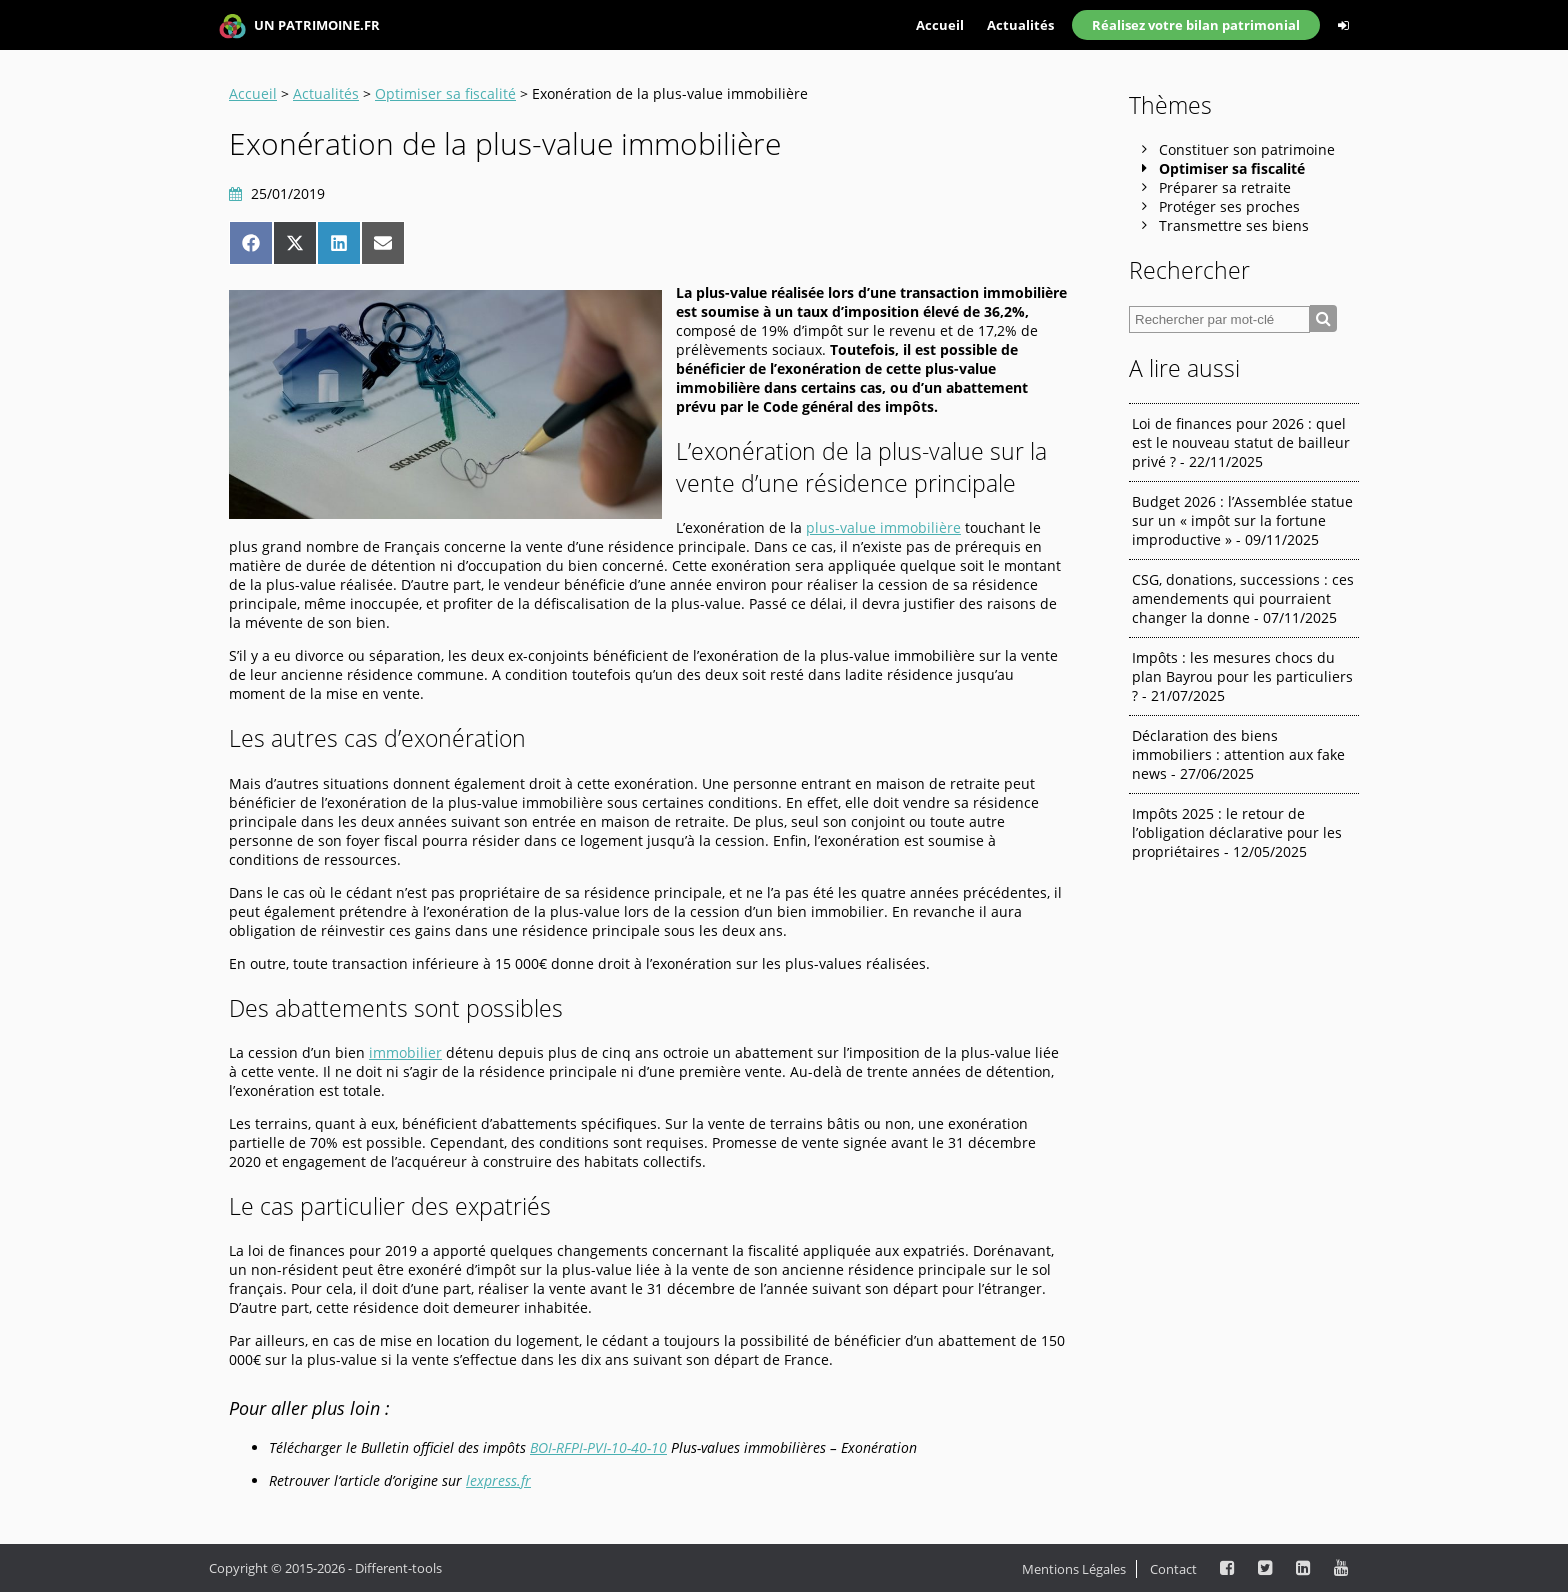  I want to click on Impôts 2025 : le retour de l’obligation déclarative pour les propriétaires - 12/05/2025, so click(1237, 832).